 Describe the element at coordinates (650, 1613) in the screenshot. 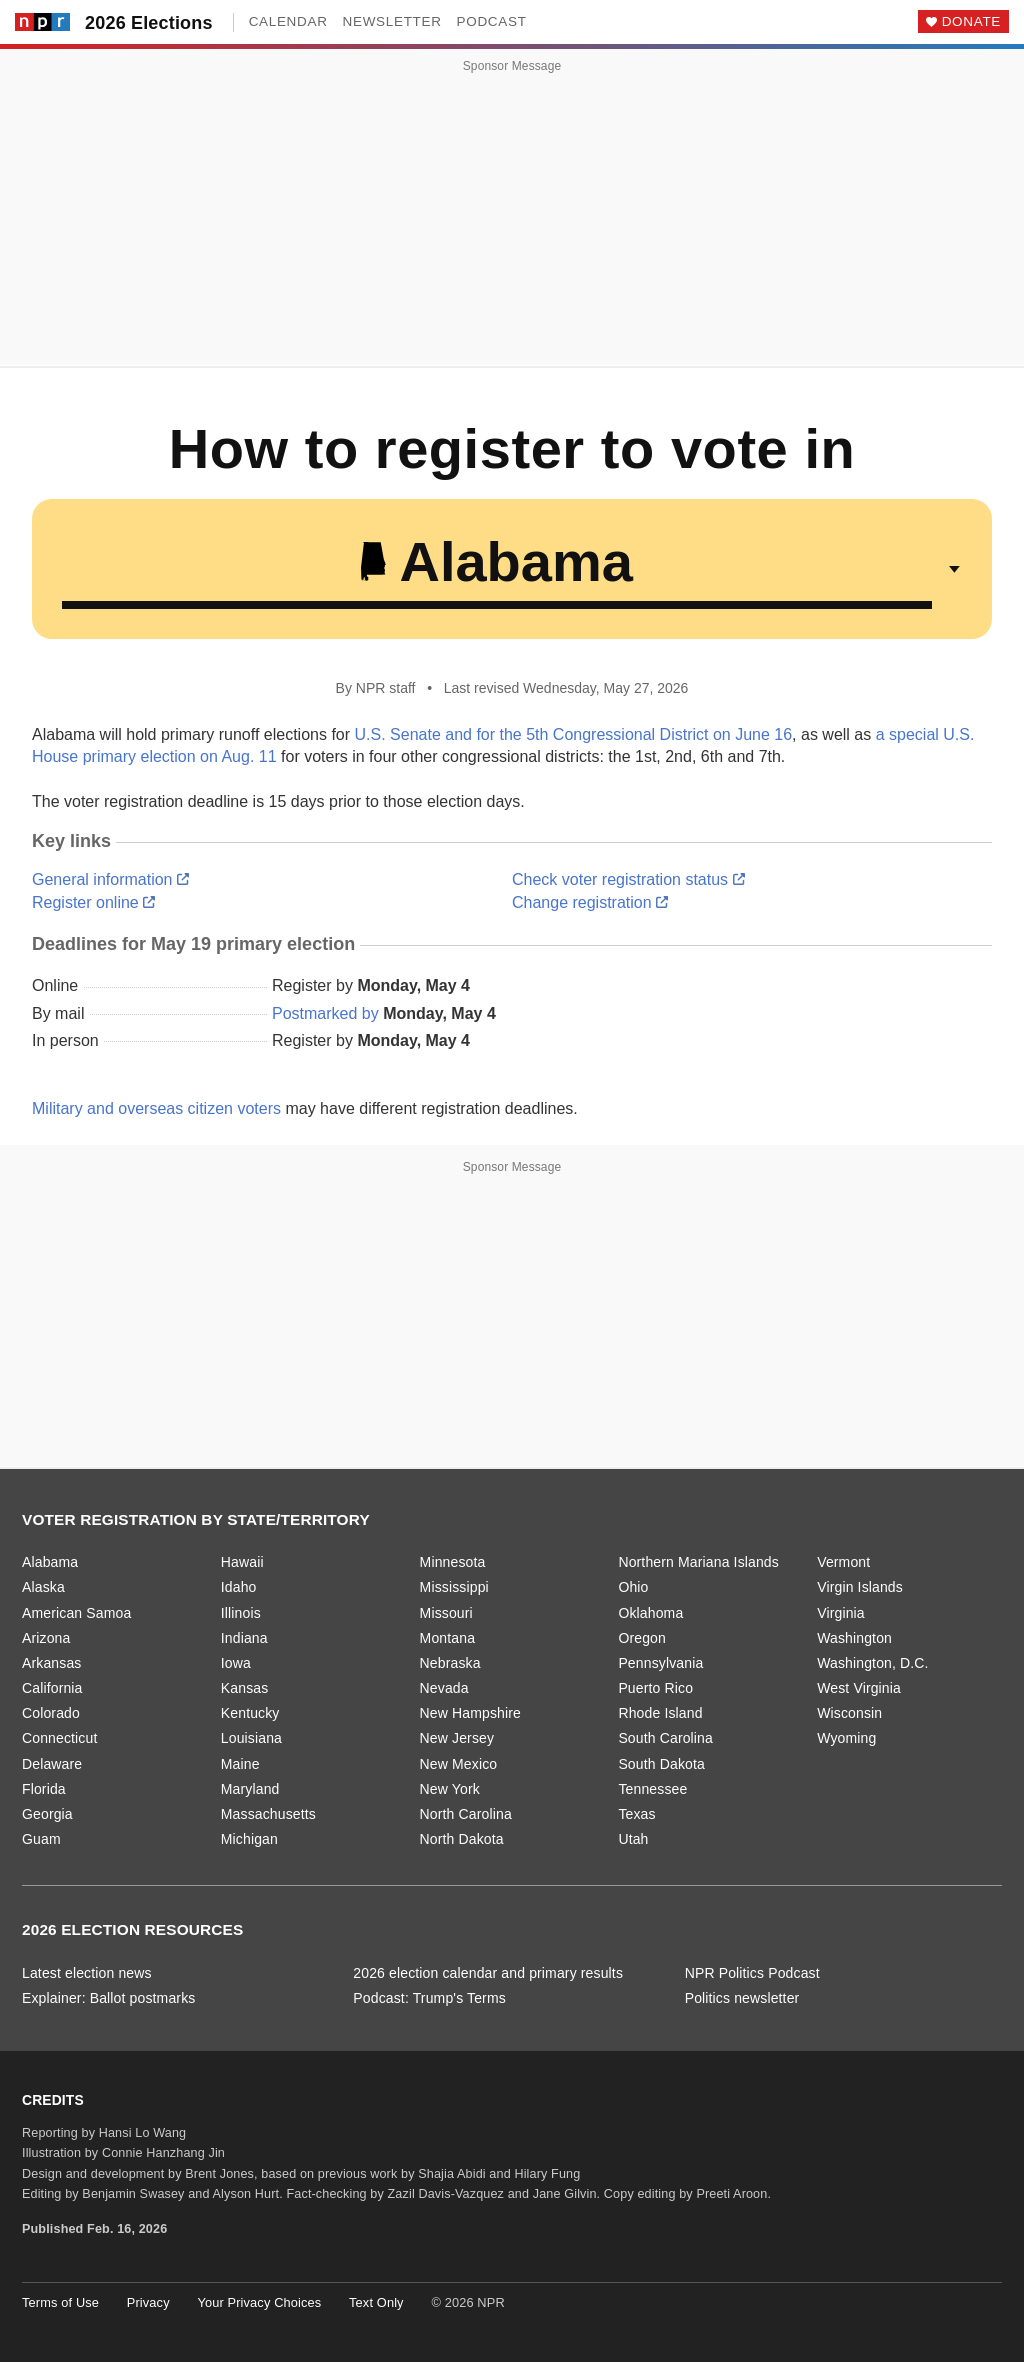

I see `Oklahoma` at that location.